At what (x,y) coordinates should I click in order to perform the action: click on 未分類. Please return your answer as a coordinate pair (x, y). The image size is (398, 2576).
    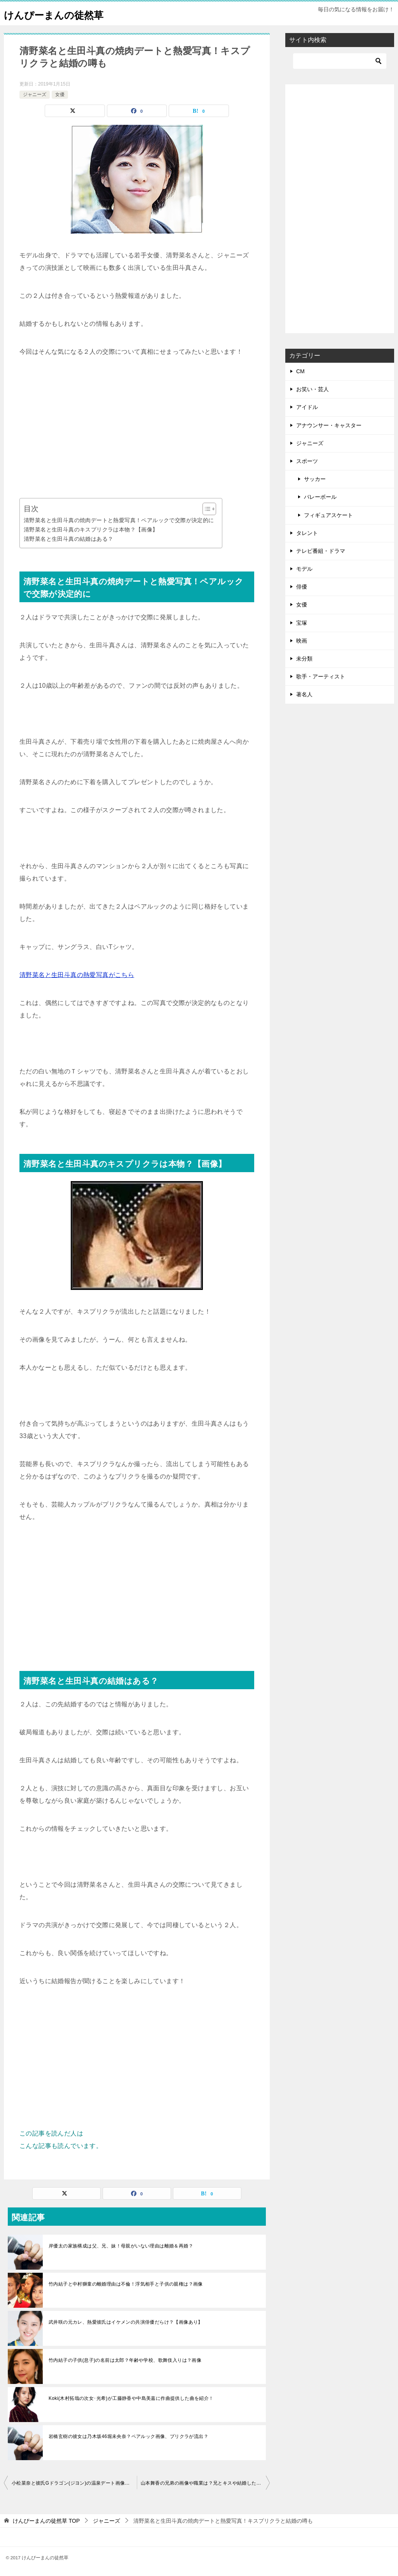
    Looking at the image, I should click on (304, 658).